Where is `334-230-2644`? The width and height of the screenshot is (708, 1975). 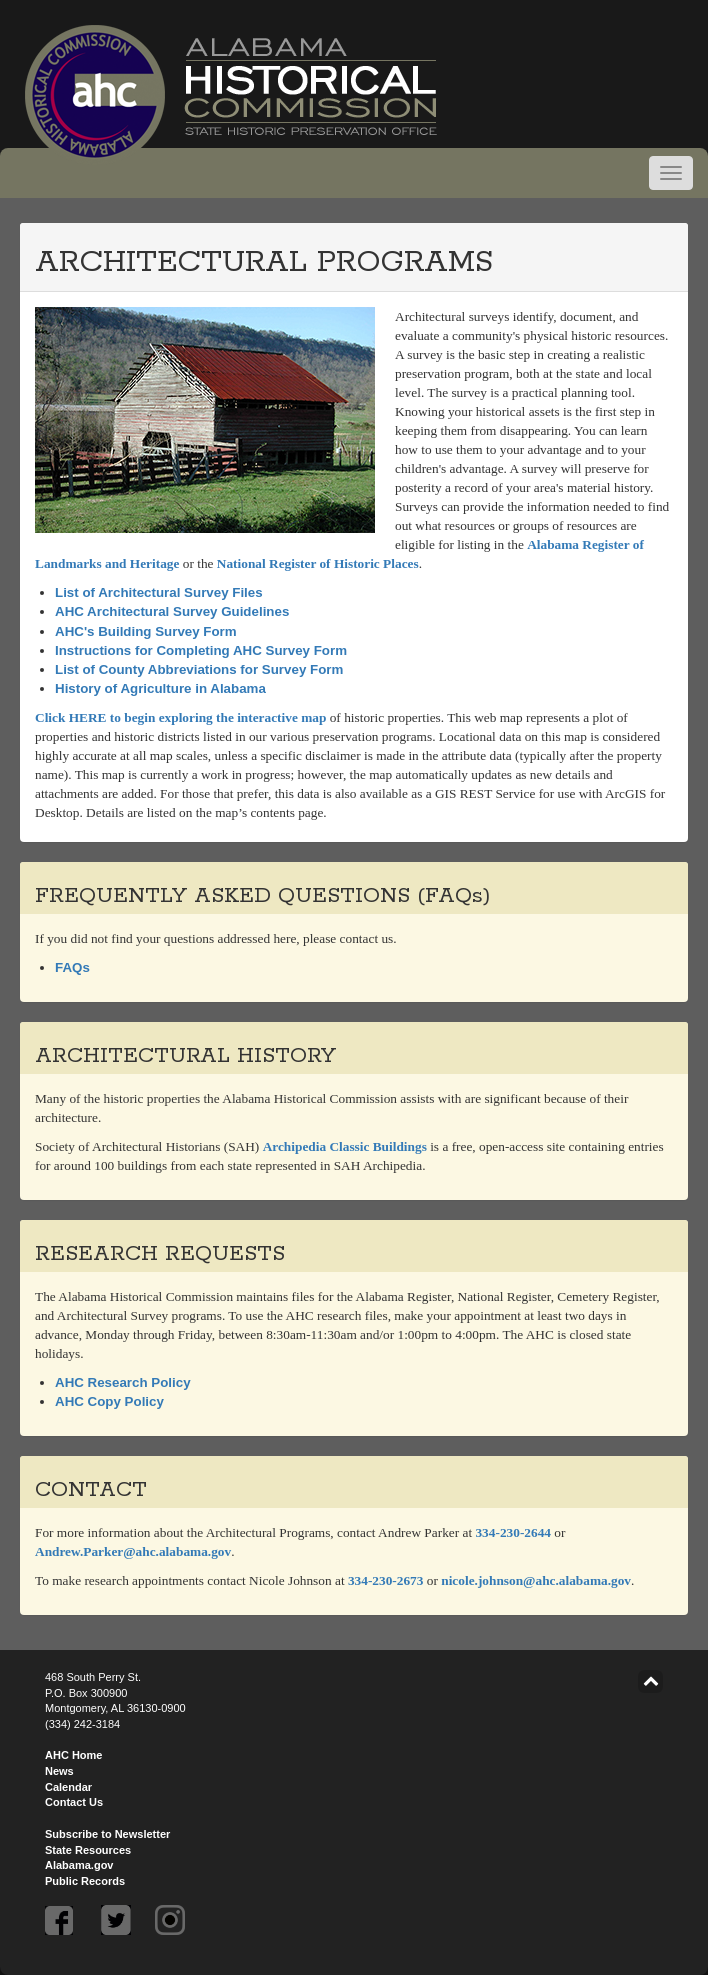 334-230-2644 is located at coordinates (513, 1532).